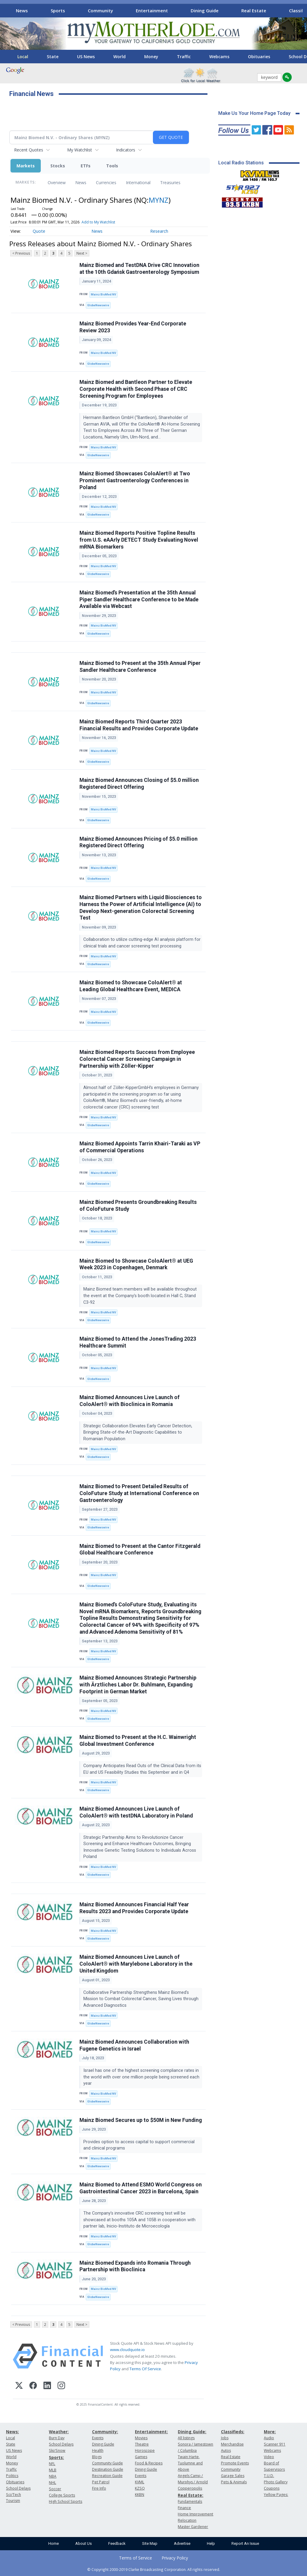 This screenshot has width=307, height=2576. I want to click on Make Us Your Home Page Today, so click(254, 113).